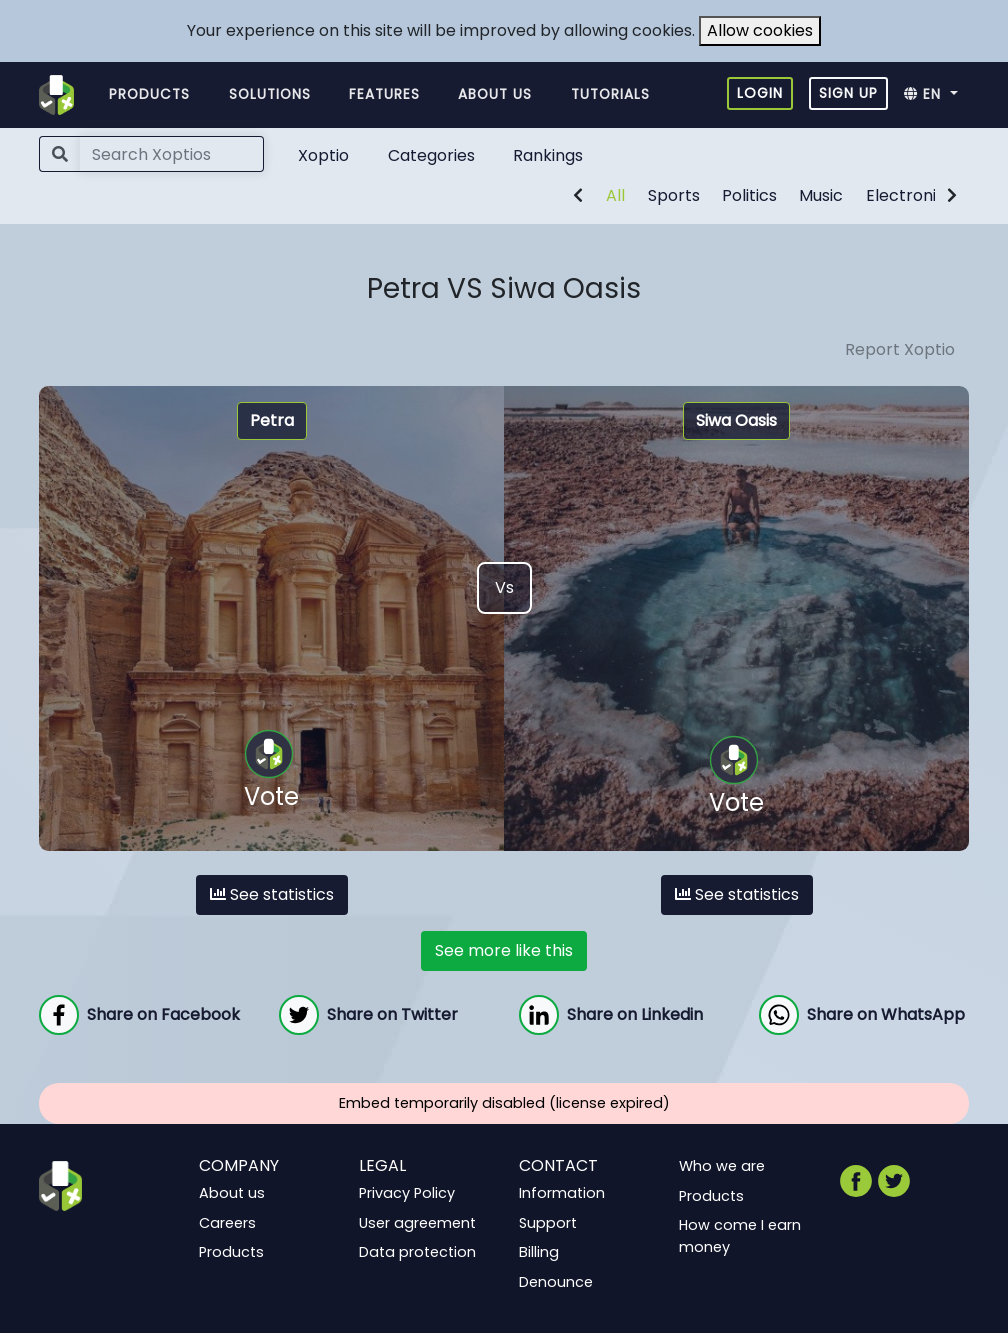 The height and width of the screenshot is (1333, 1008). What do you see at coordinates (172, 154) in the screenshot?
I see `[Search]` at bounding box center [172, 154].